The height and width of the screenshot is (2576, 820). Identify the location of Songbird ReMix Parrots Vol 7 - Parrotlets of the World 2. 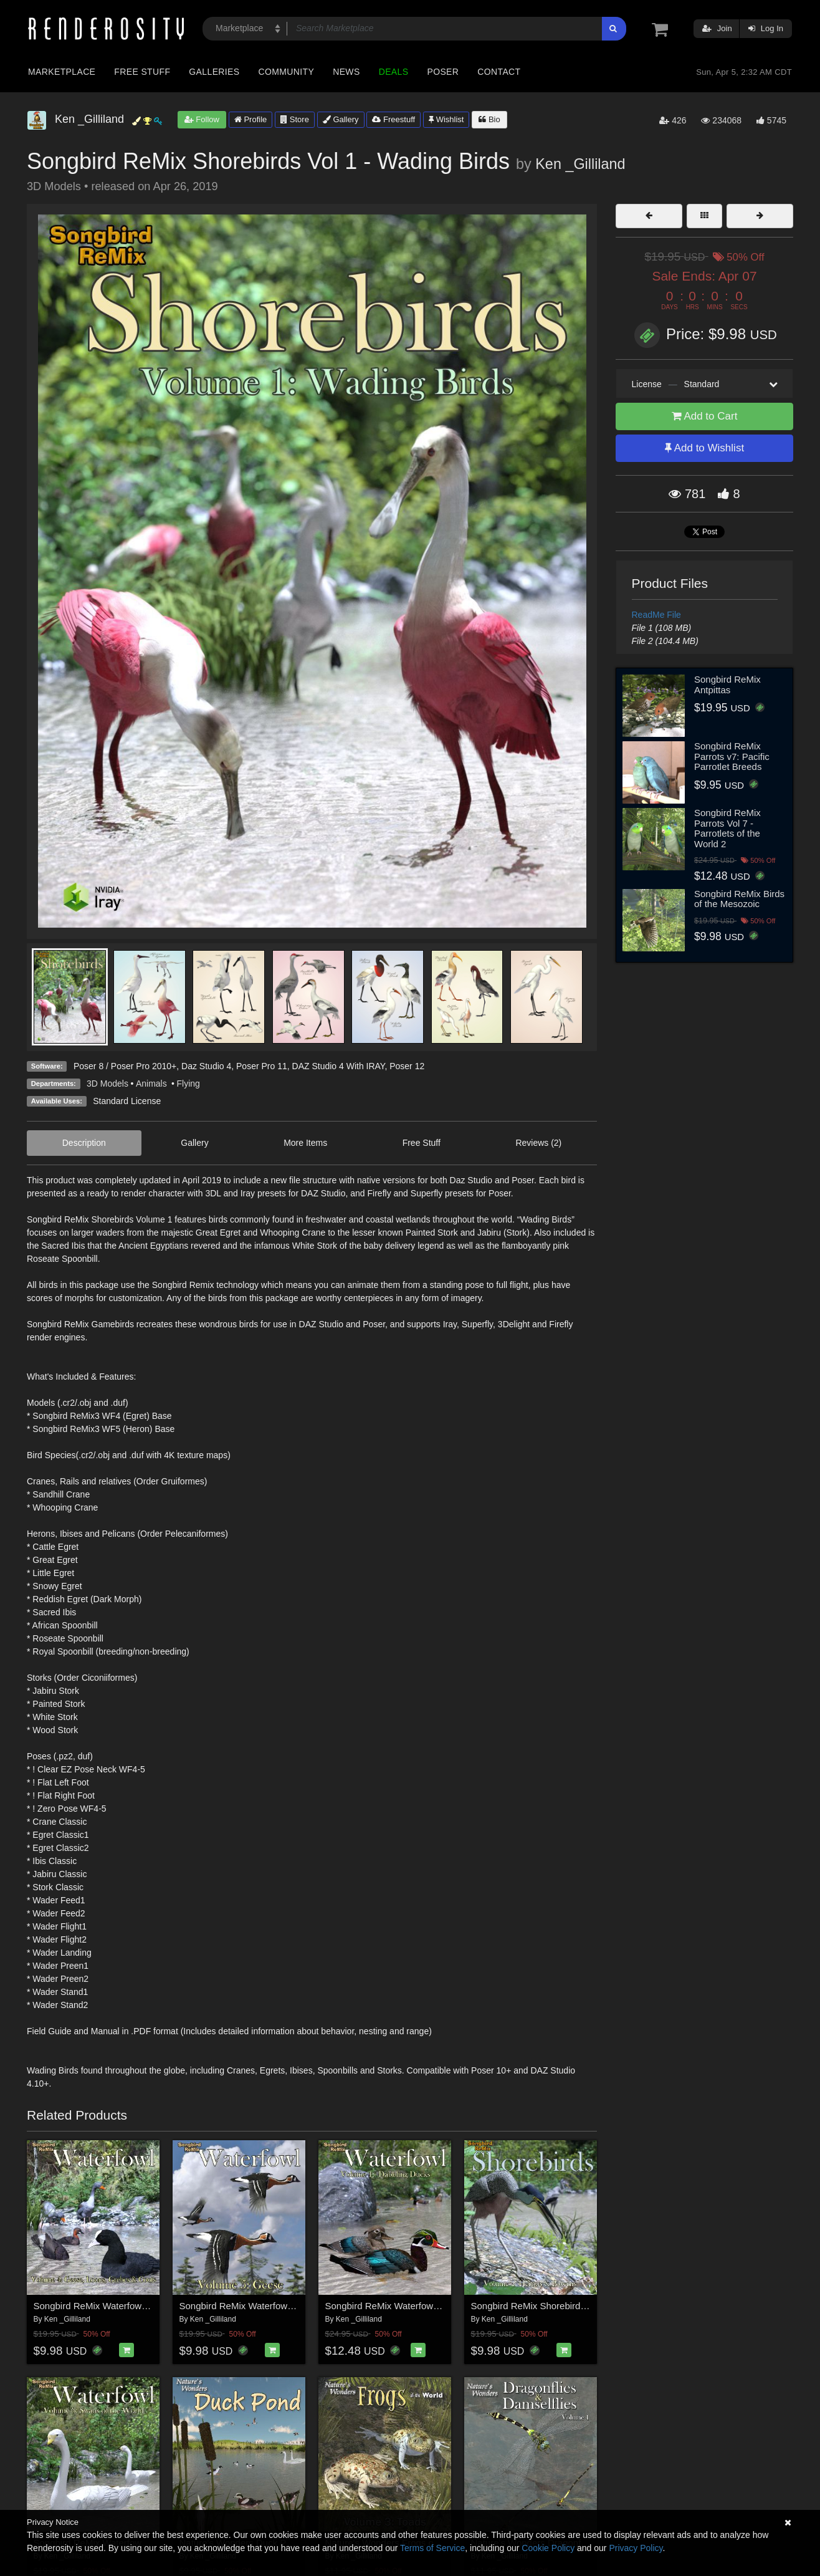
(727, 828).